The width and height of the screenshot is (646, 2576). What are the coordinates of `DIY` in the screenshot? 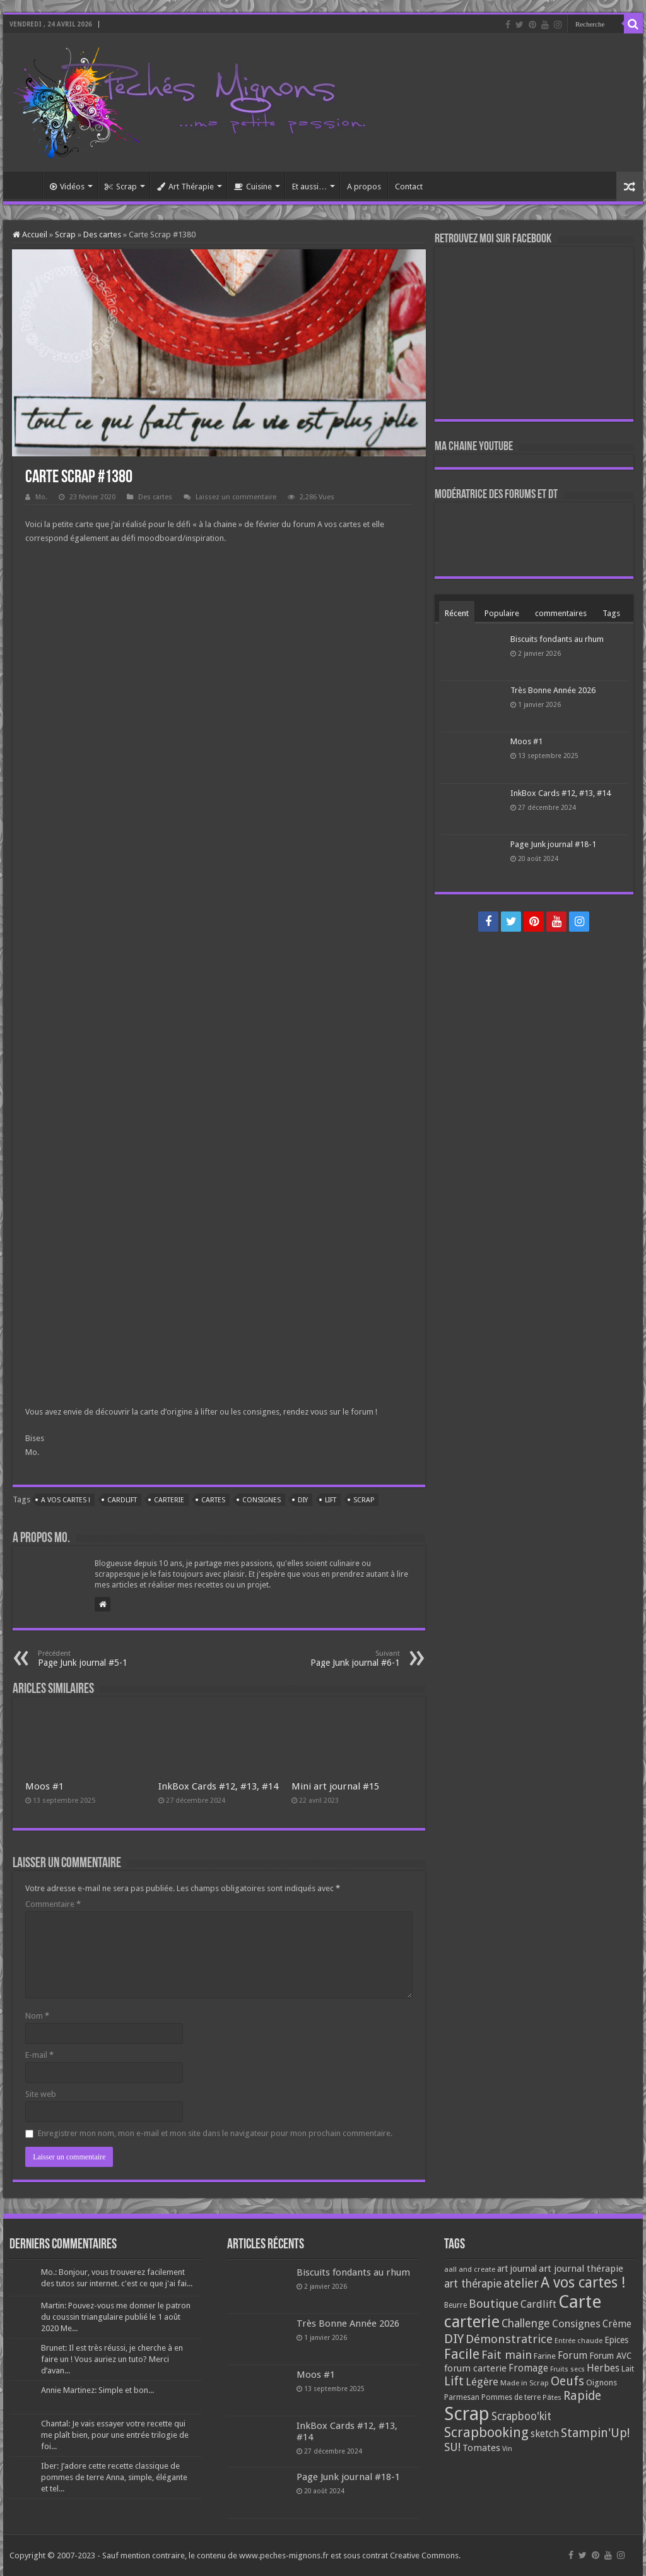 It's located at (303, 1500).